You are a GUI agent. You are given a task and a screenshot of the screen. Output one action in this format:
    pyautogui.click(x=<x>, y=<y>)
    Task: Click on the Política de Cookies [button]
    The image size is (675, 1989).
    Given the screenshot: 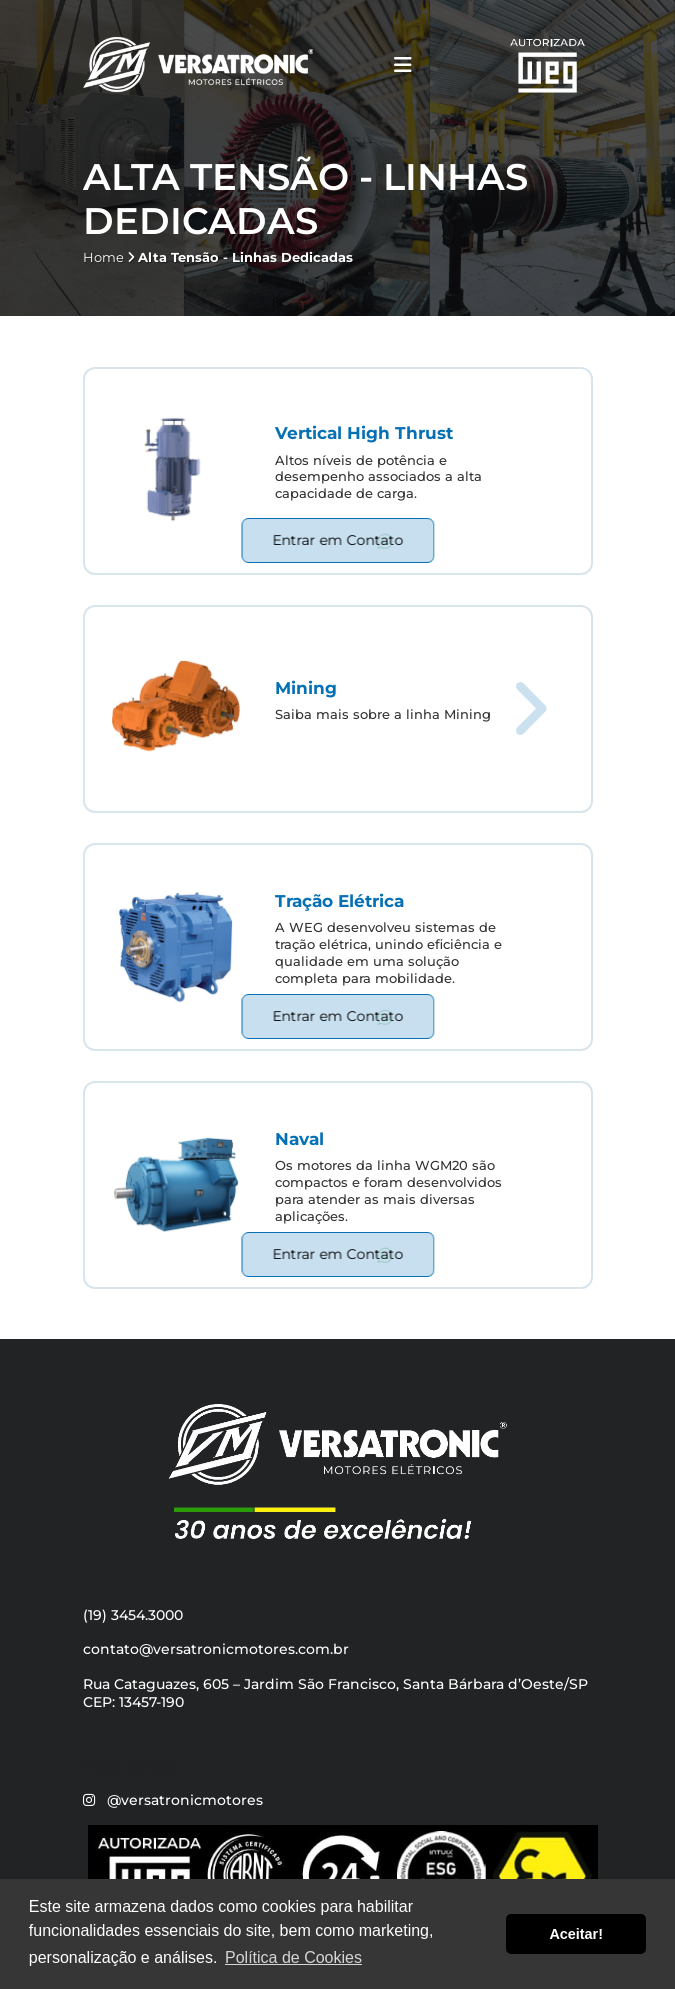 What is the action you would take?
    pyautogui.click(x=293, y=1957)
    